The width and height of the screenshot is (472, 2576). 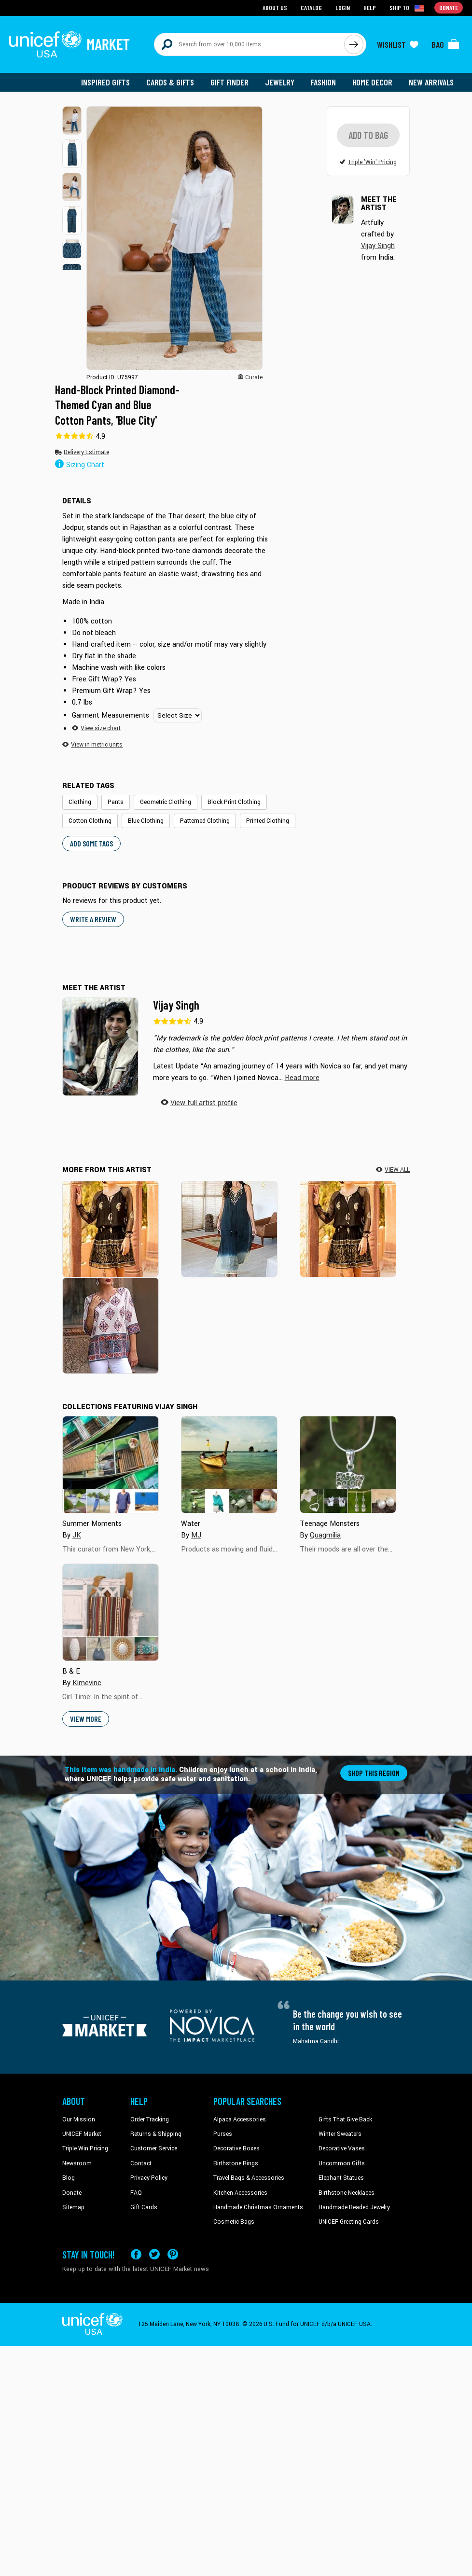 What do you see at coordinates (72, 2193) in the screenshot?
I see `Donate` at bounding box center [72, 2193].